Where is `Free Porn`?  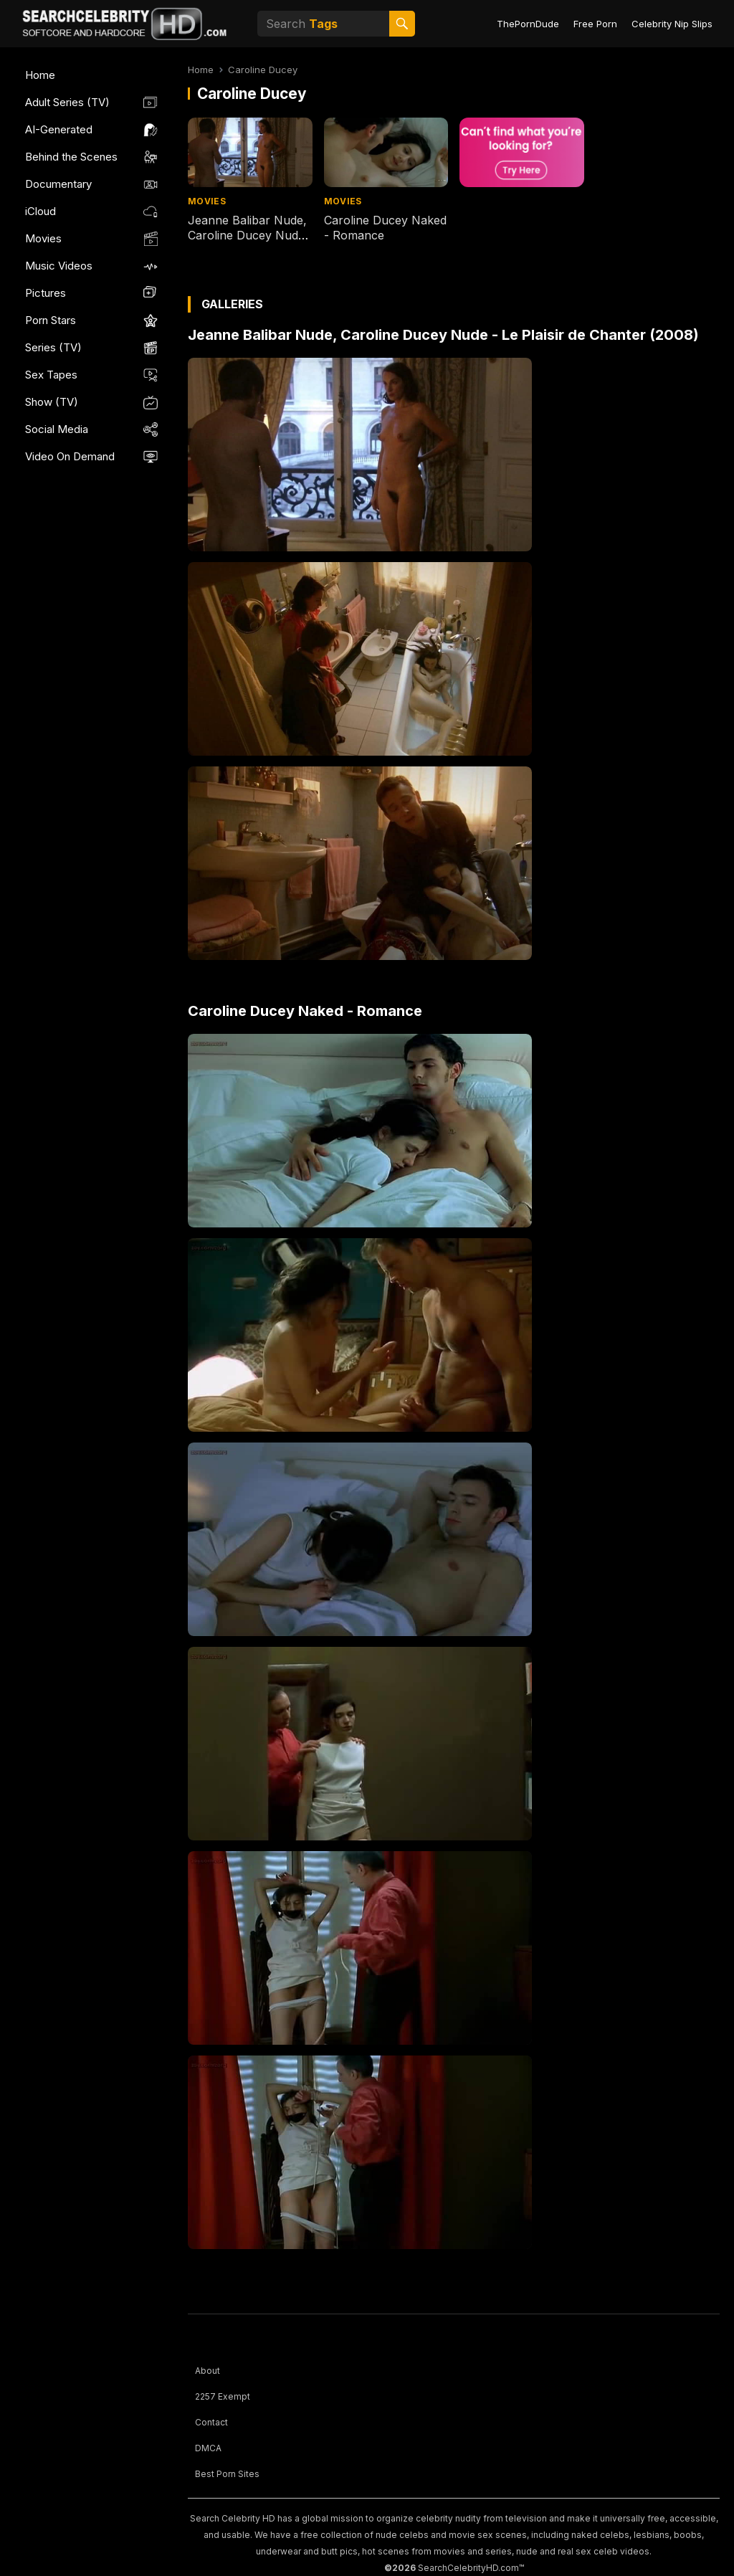
Free Porn is located at coordinates (595, 23).